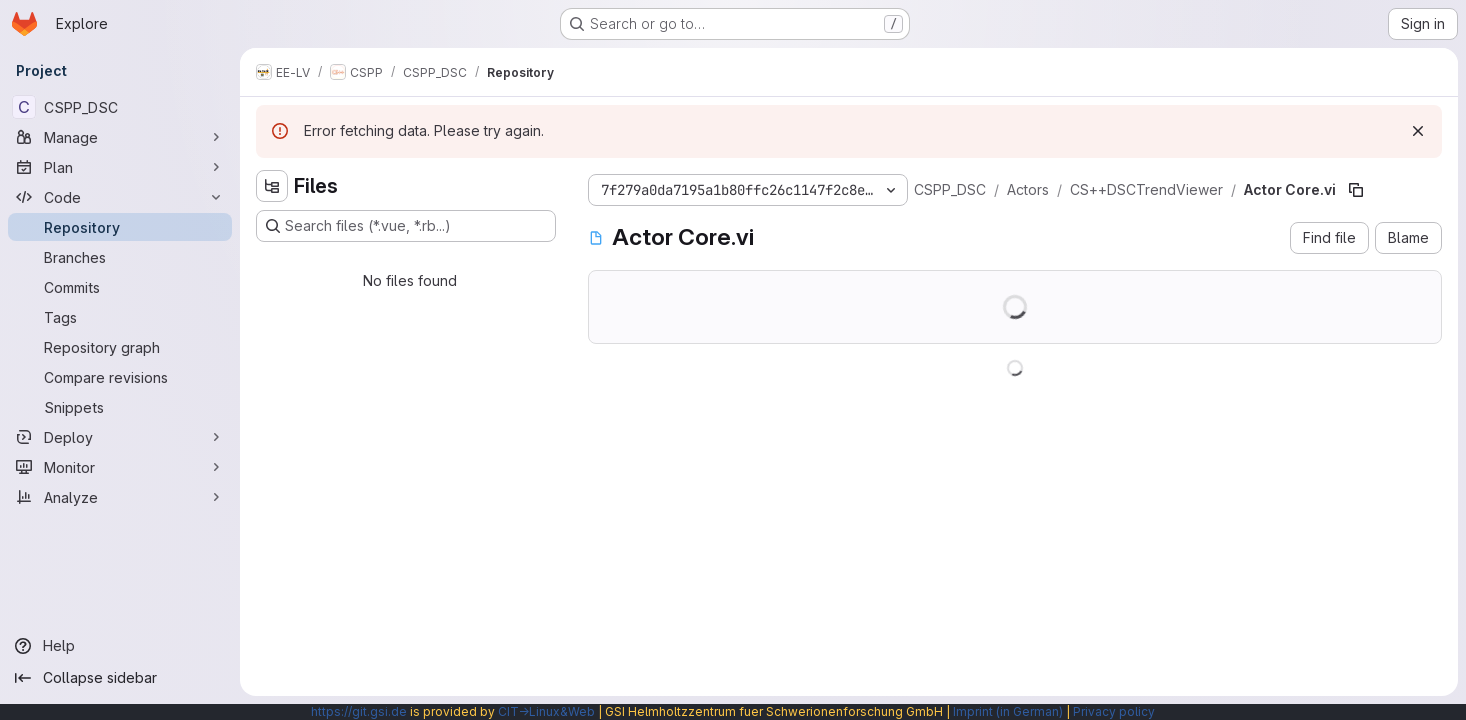 This screenshot has height=720, width=1466. What do you see at coordinates (1356, 190) in the screenshot?
I see `[Copy file path]` at bounding box center [1356, 190].